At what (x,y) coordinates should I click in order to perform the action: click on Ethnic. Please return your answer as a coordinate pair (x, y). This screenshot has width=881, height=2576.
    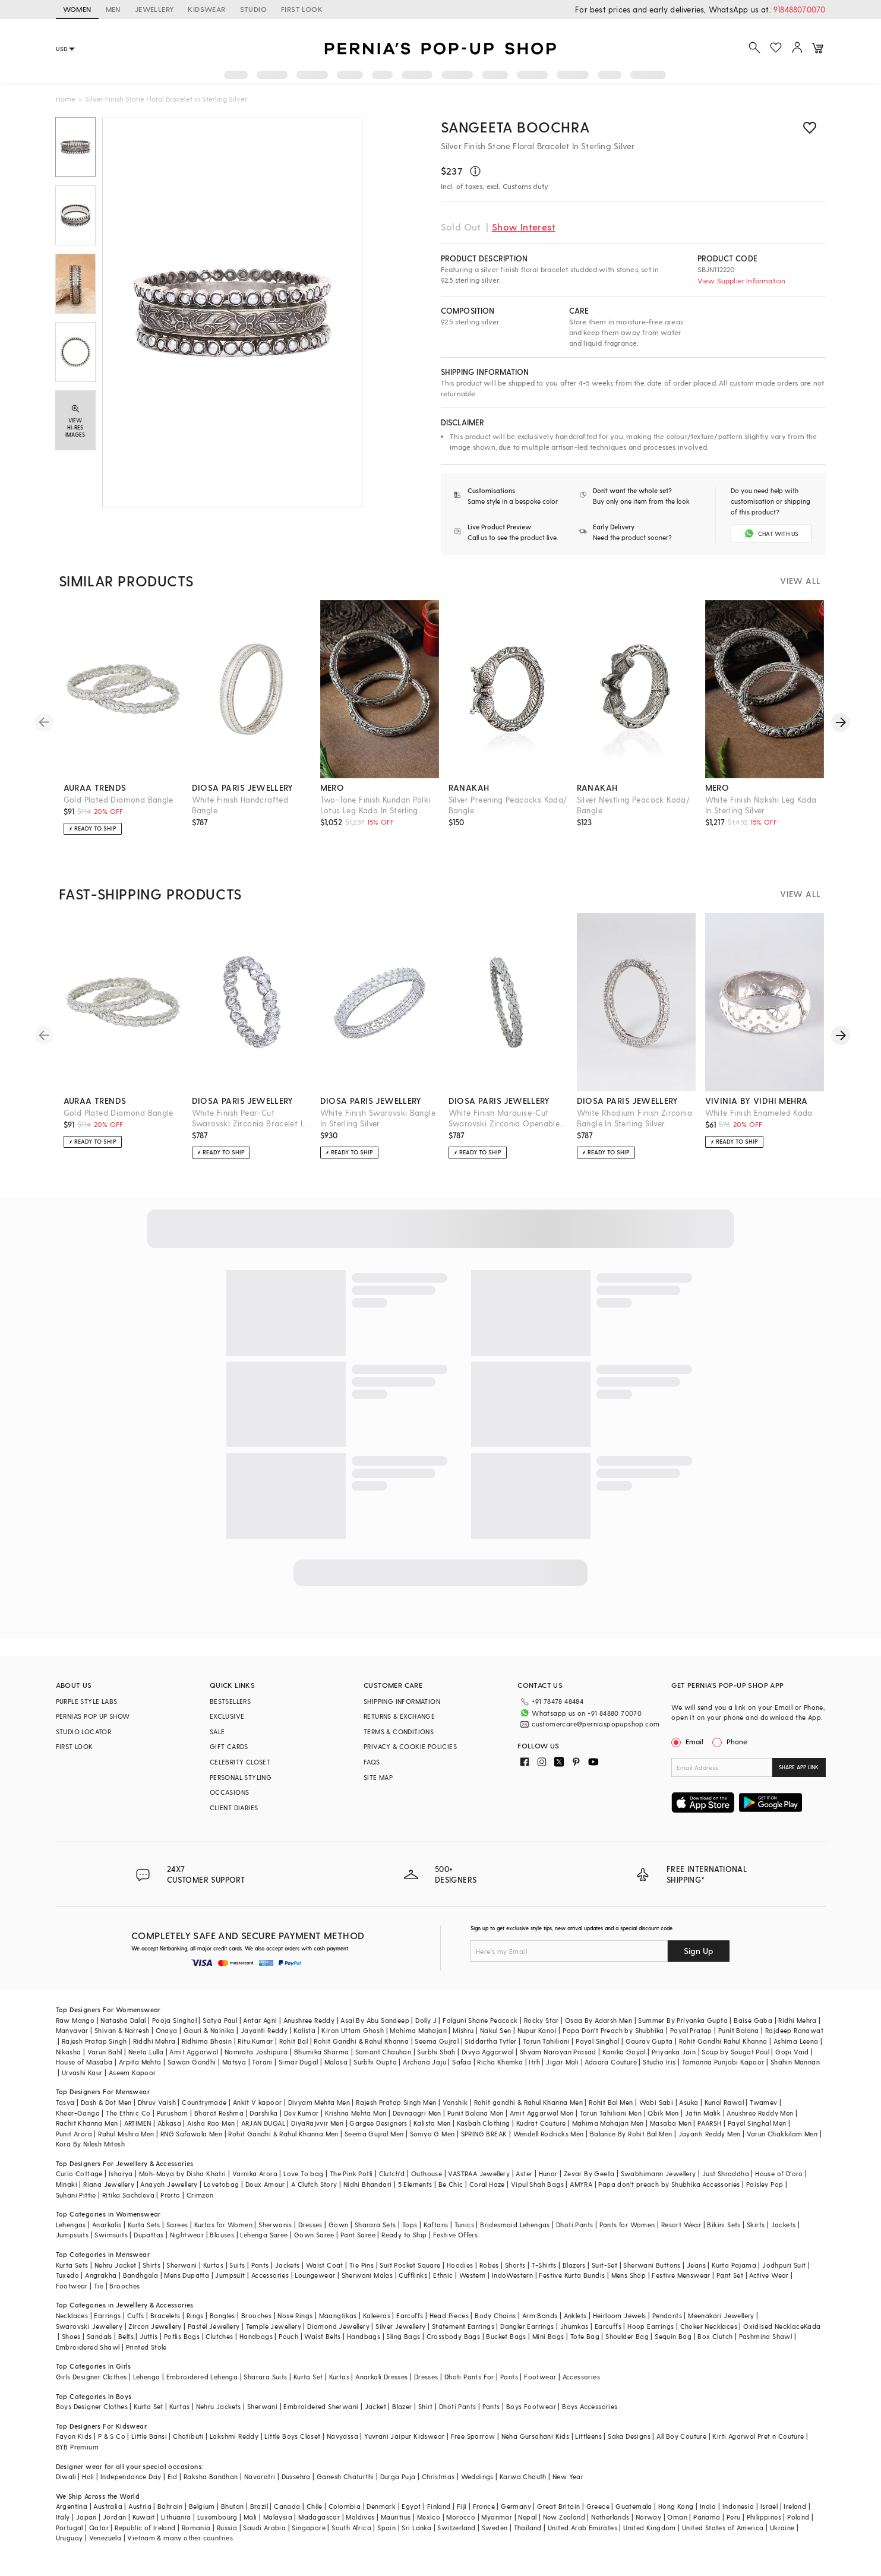
    Looking at the image, I should click on (443, 2274).